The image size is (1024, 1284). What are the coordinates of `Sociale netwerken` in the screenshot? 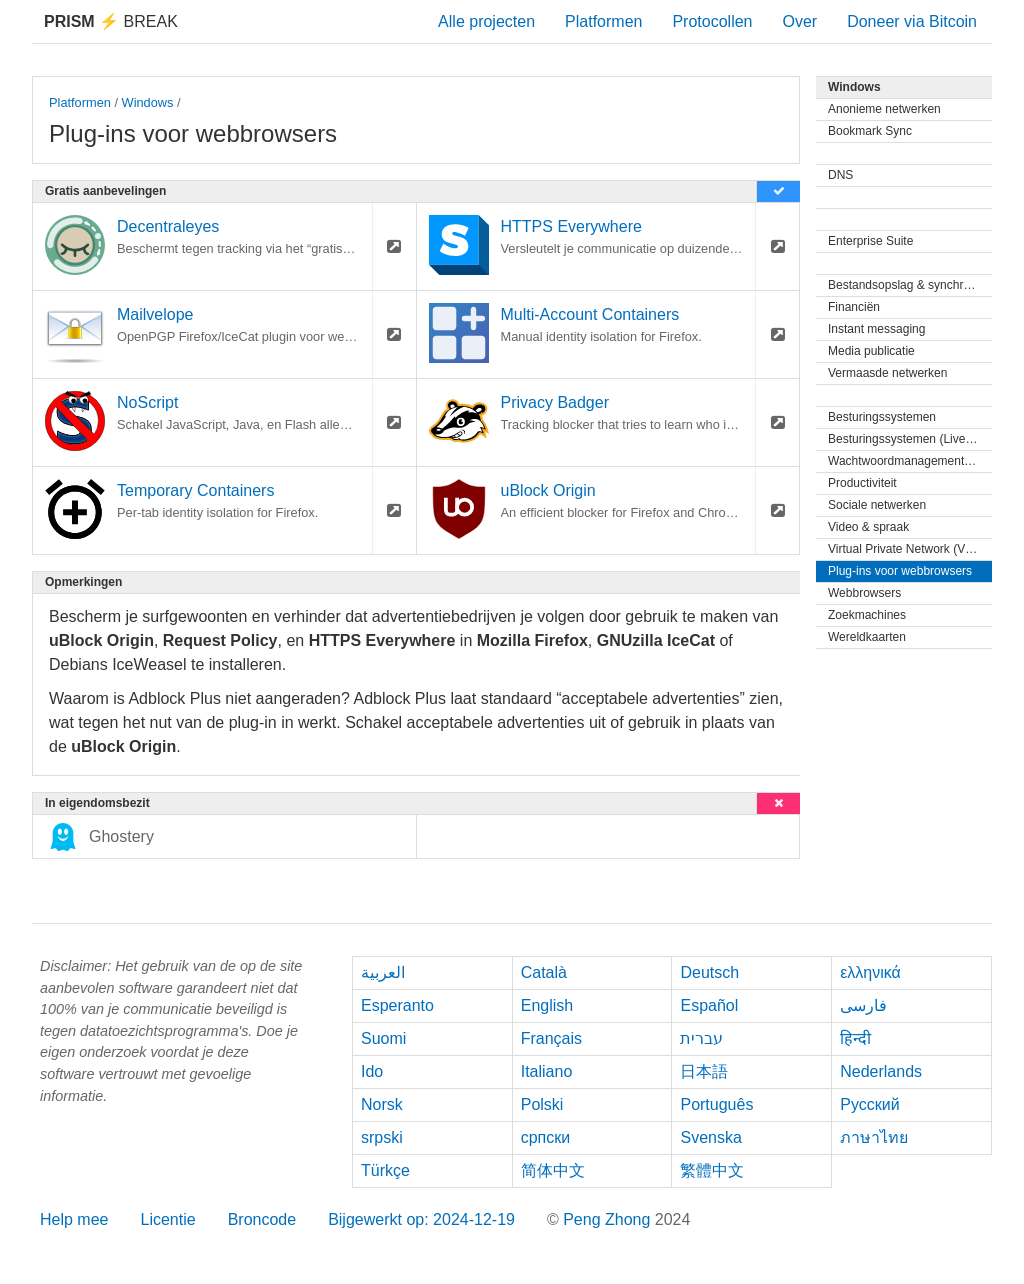 It's located at (877, 505).